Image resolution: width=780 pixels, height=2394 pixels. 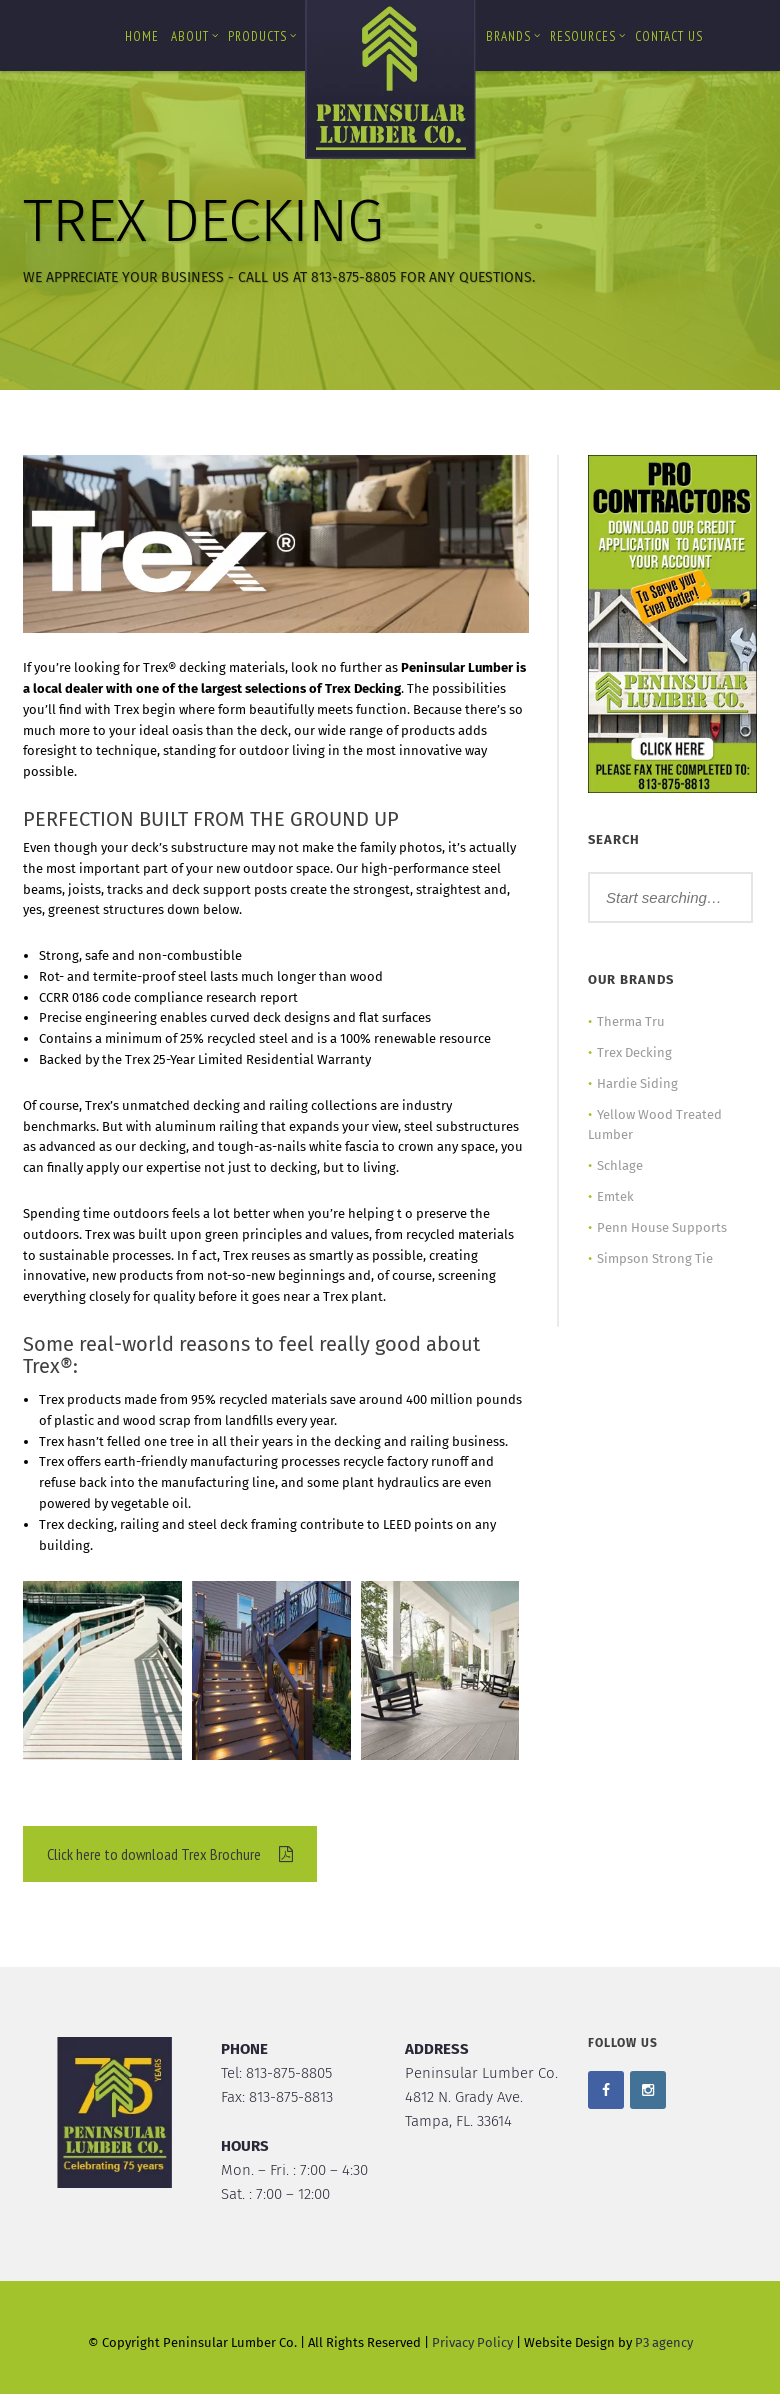 What do you see at coordinates (472, 2342) in the screenshot?
I see `Privacy Policy` at bounding box center [472, 2342].